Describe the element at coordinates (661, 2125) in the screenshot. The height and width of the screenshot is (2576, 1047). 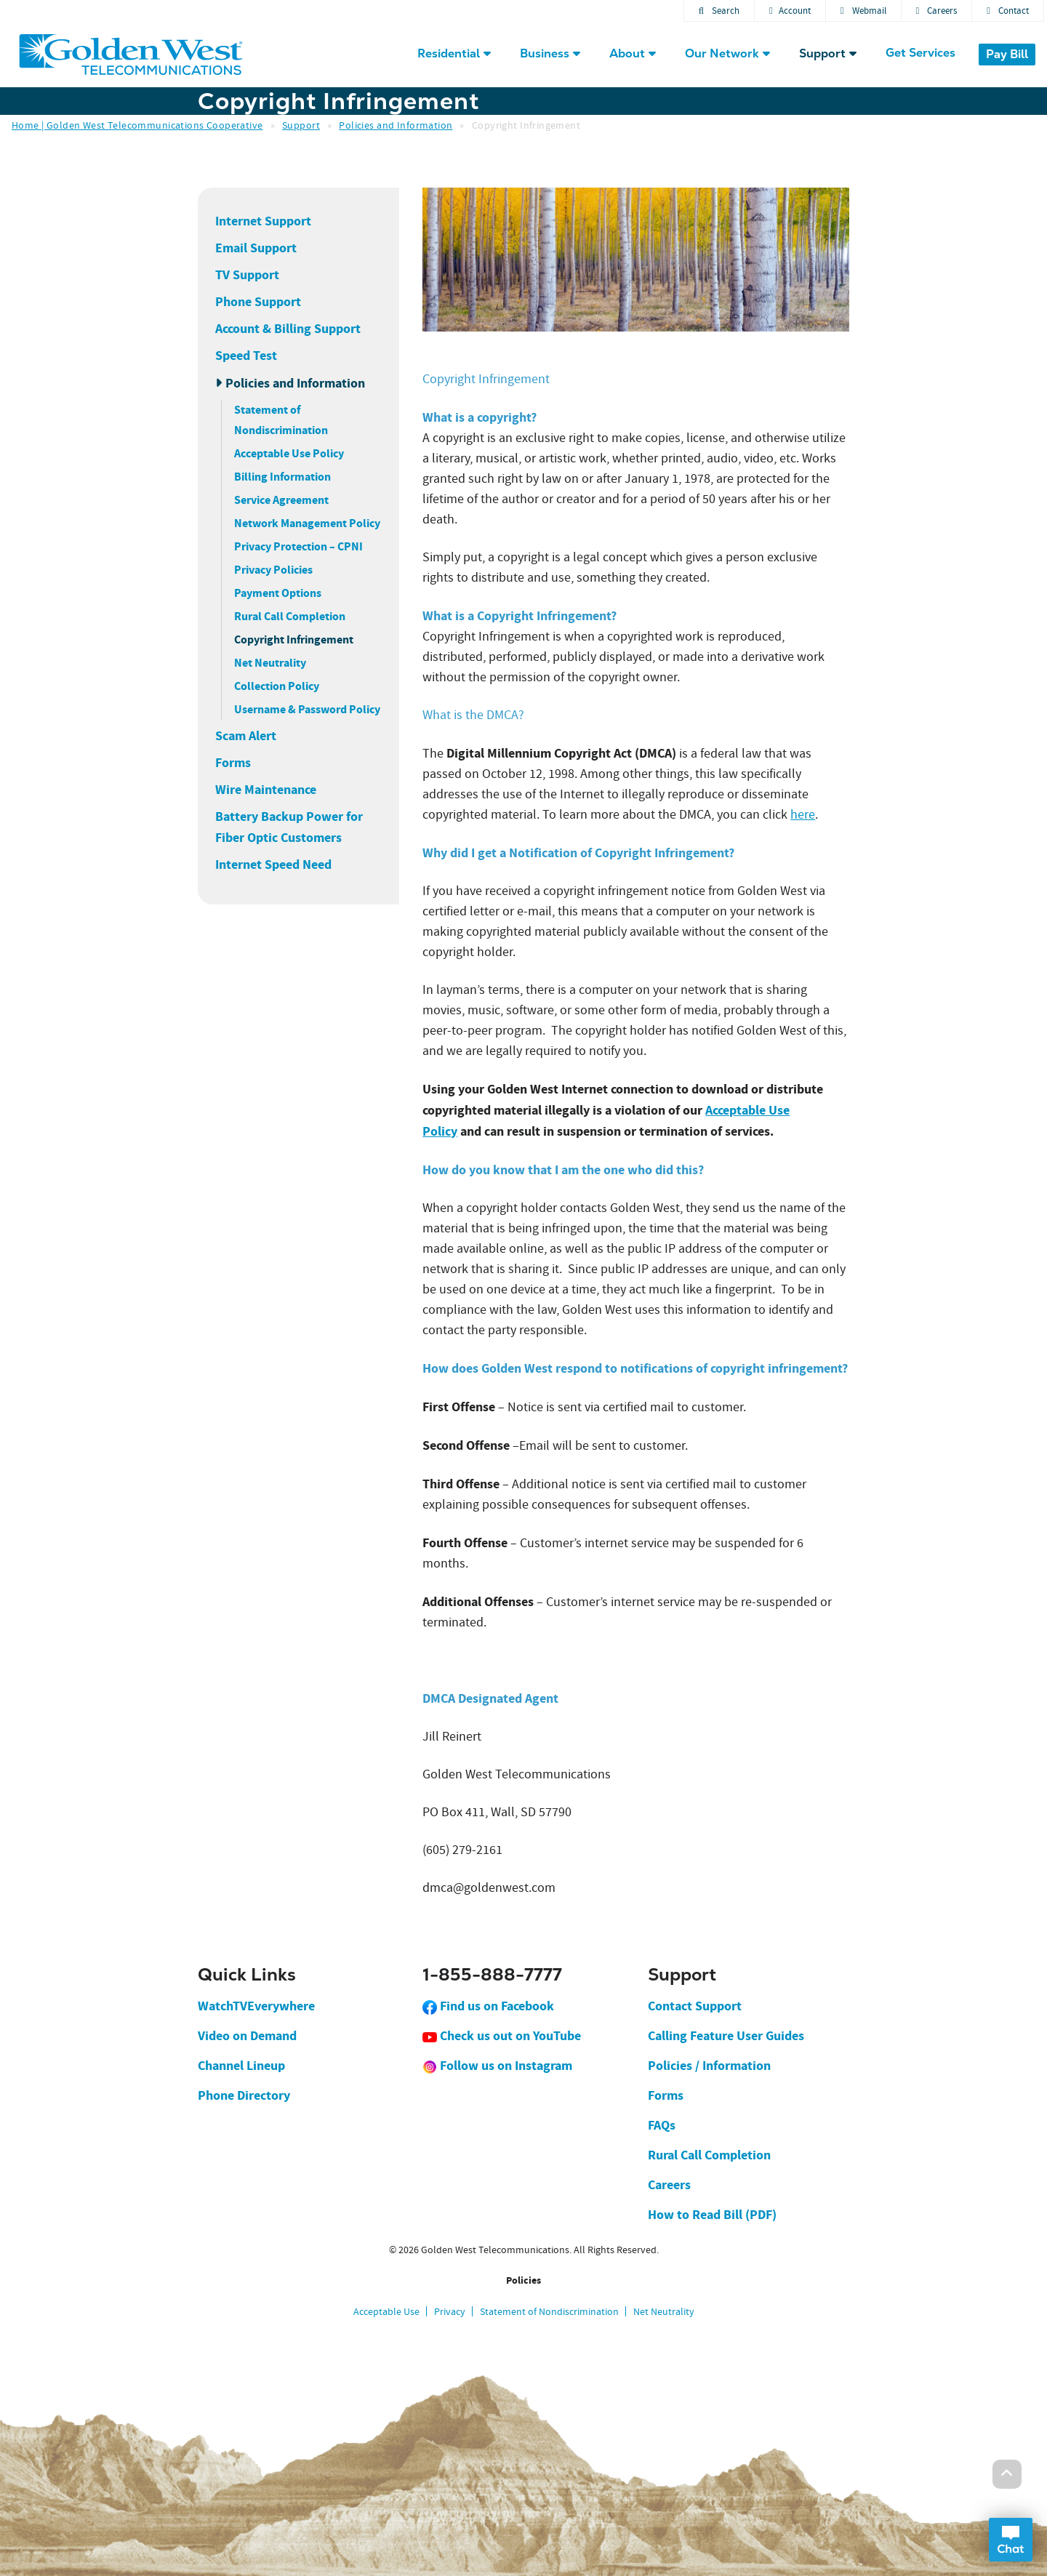
I see `FAQs` at that location.